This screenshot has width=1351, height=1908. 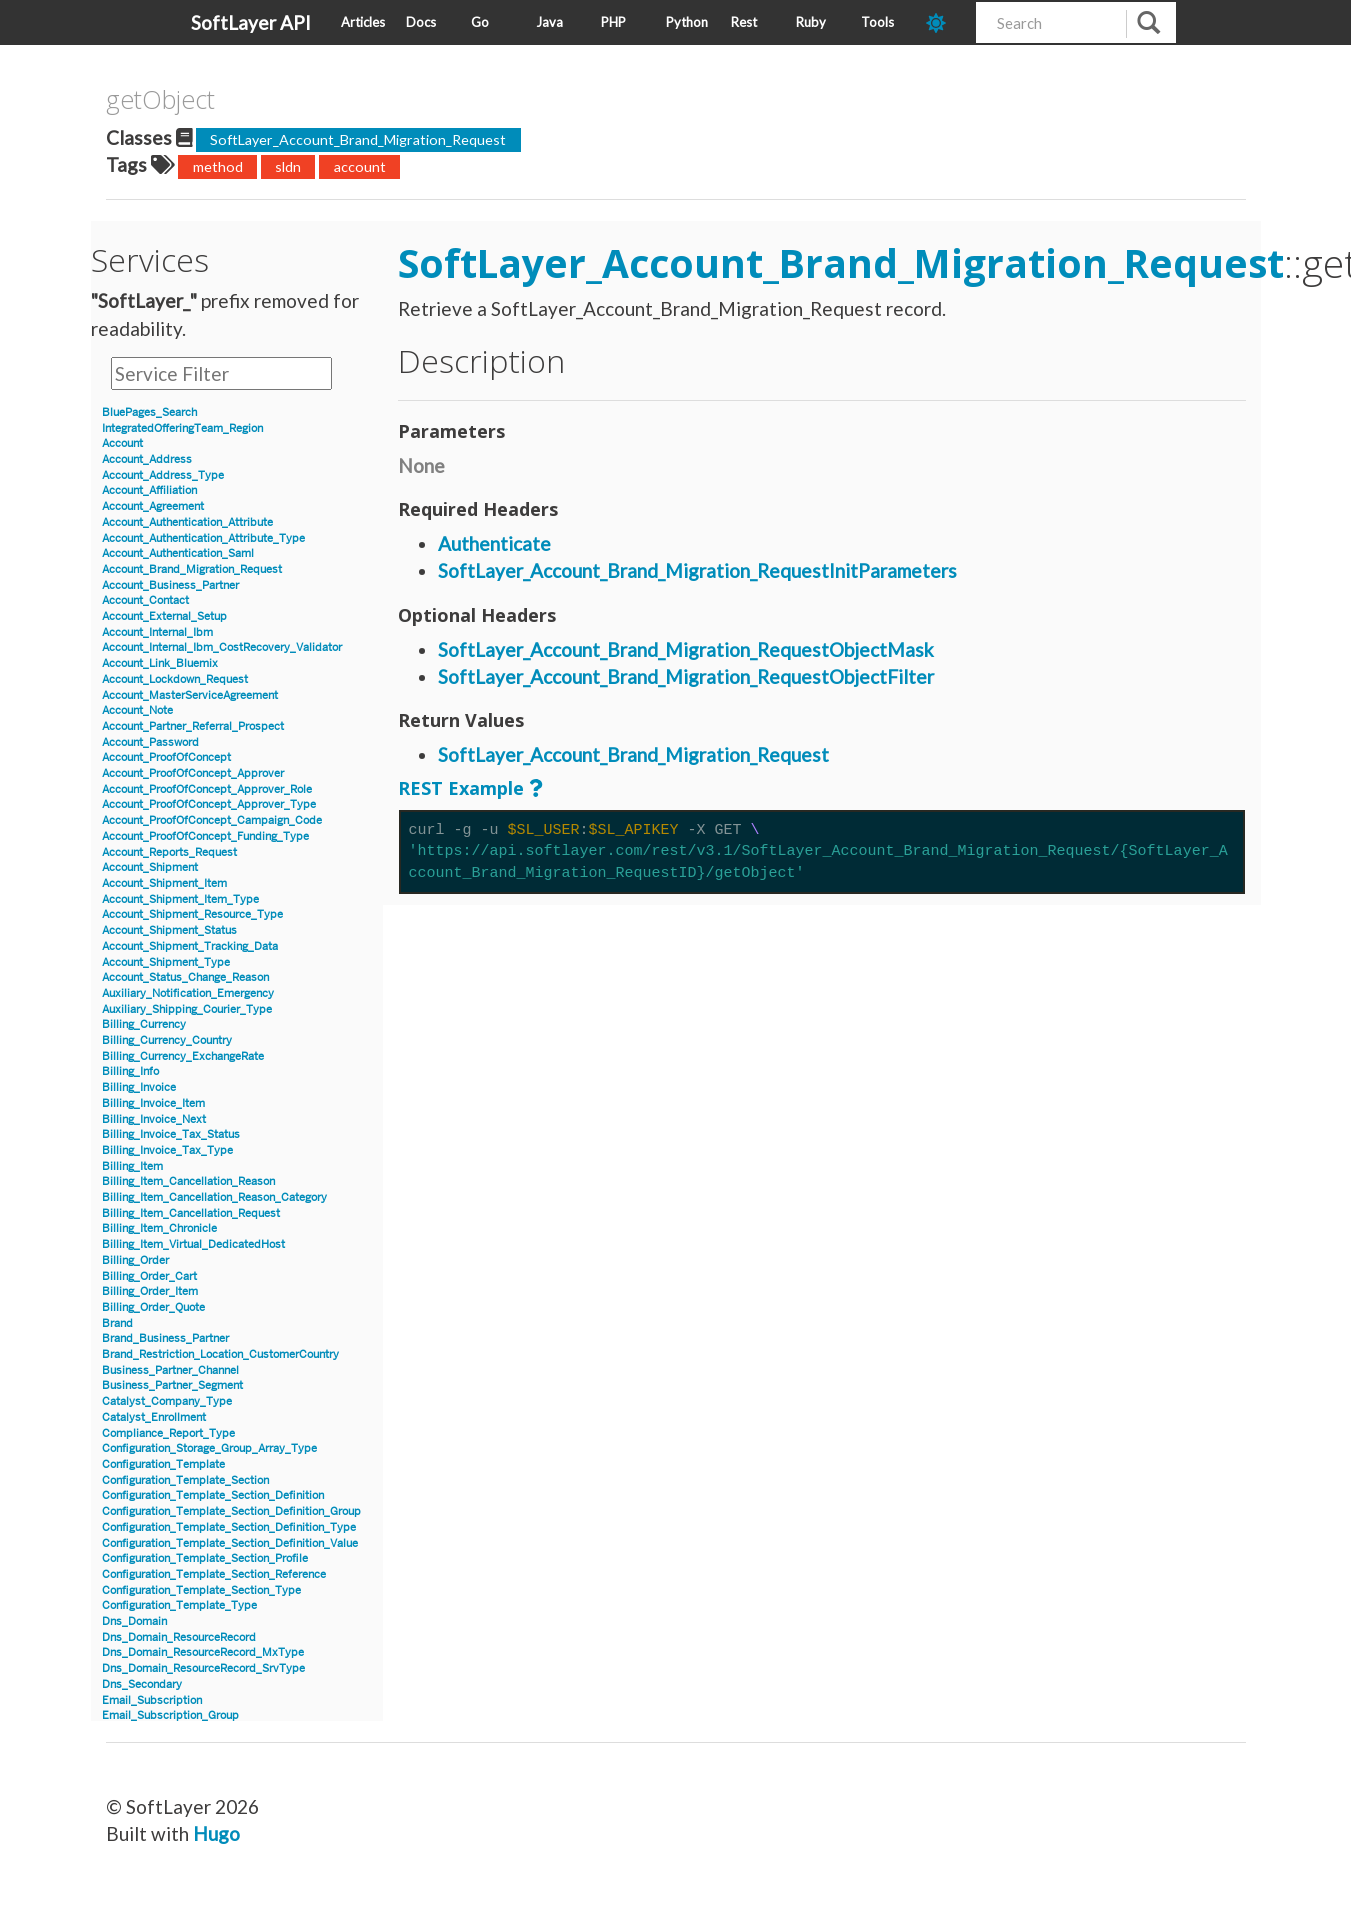 What do you see at coordinates (137, 710) in the screenshot?
I see `Account_Note` at bounding box center [137, 710].